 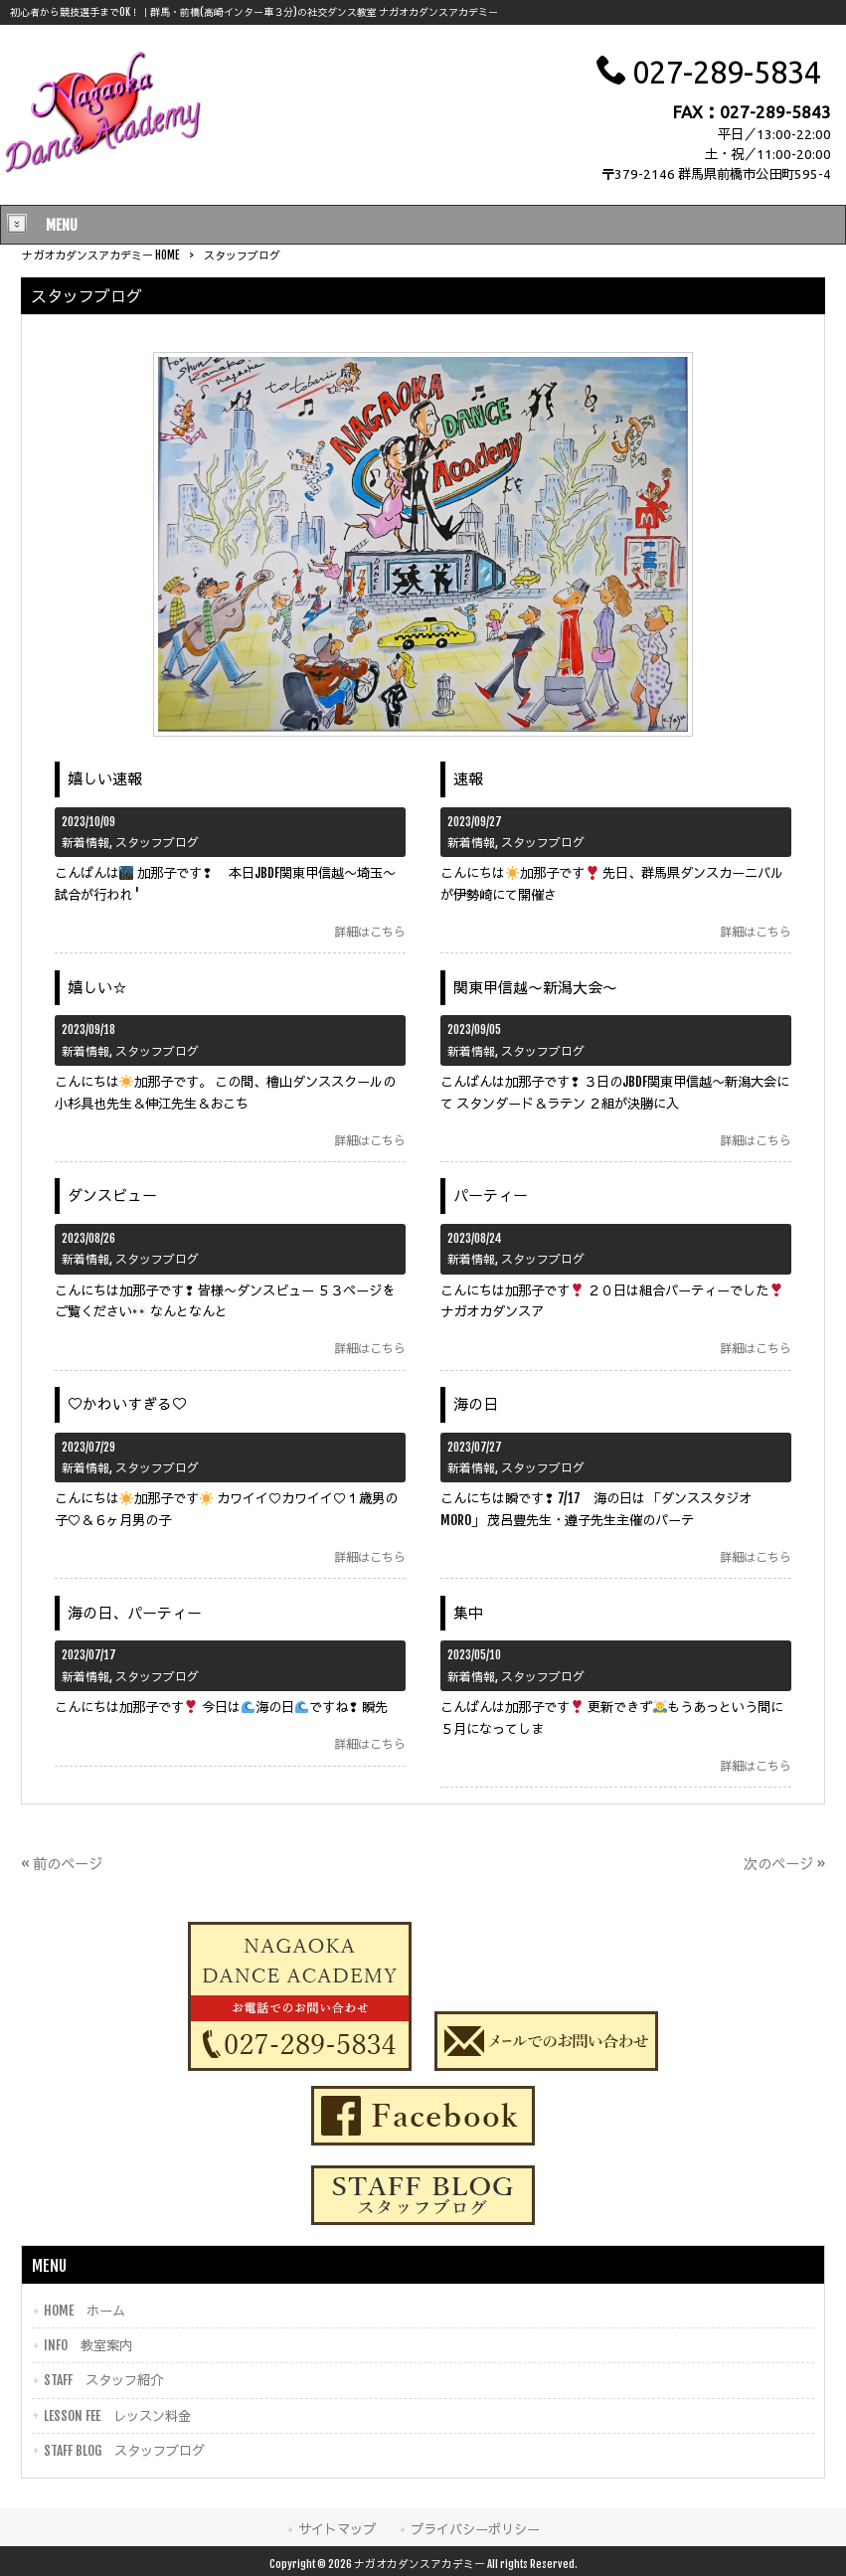 I want to click on 海の日, so click(x=475, y=1404).